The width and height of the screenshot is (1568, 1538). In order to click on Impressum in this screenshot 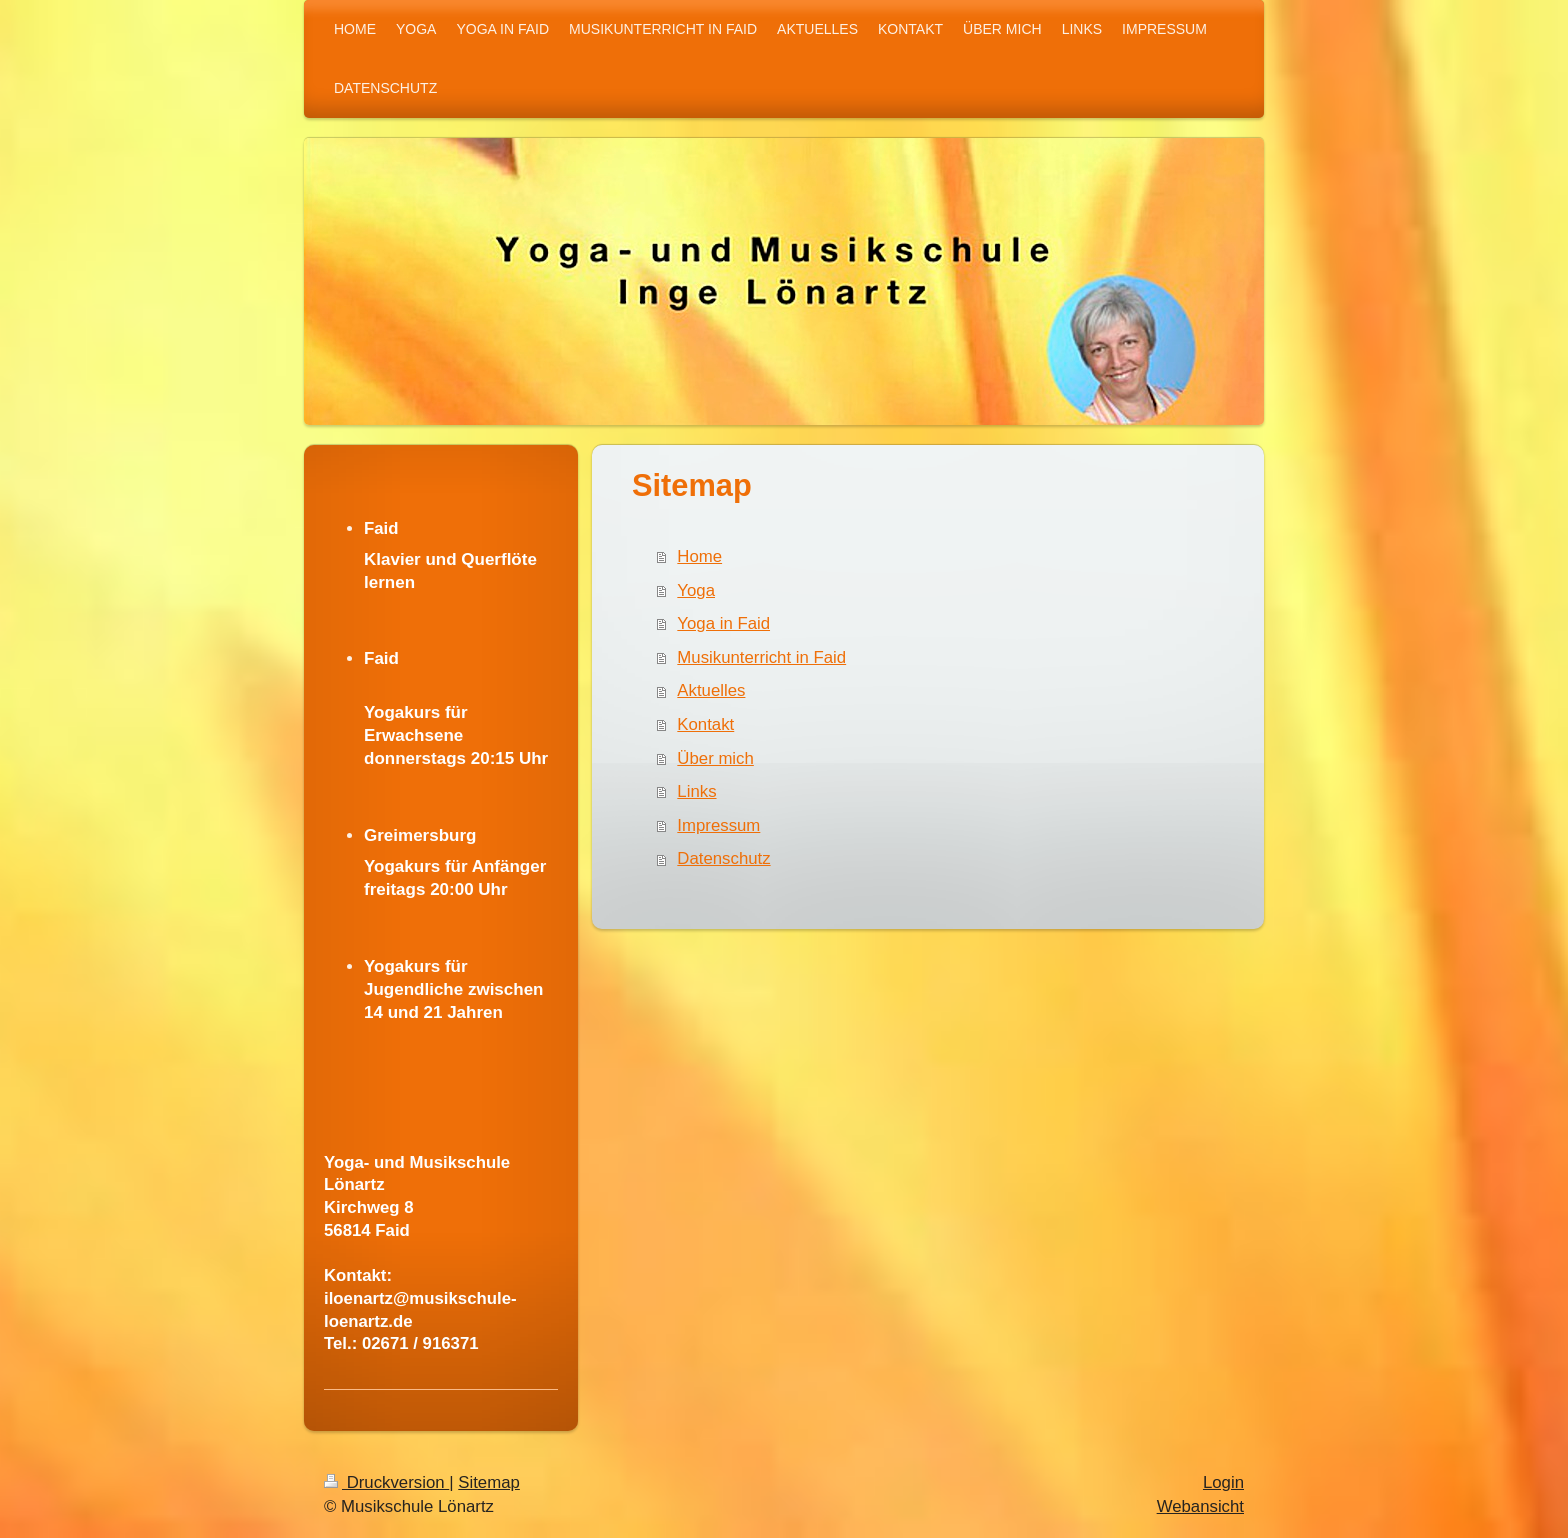, I will do `click(718, 825)`.